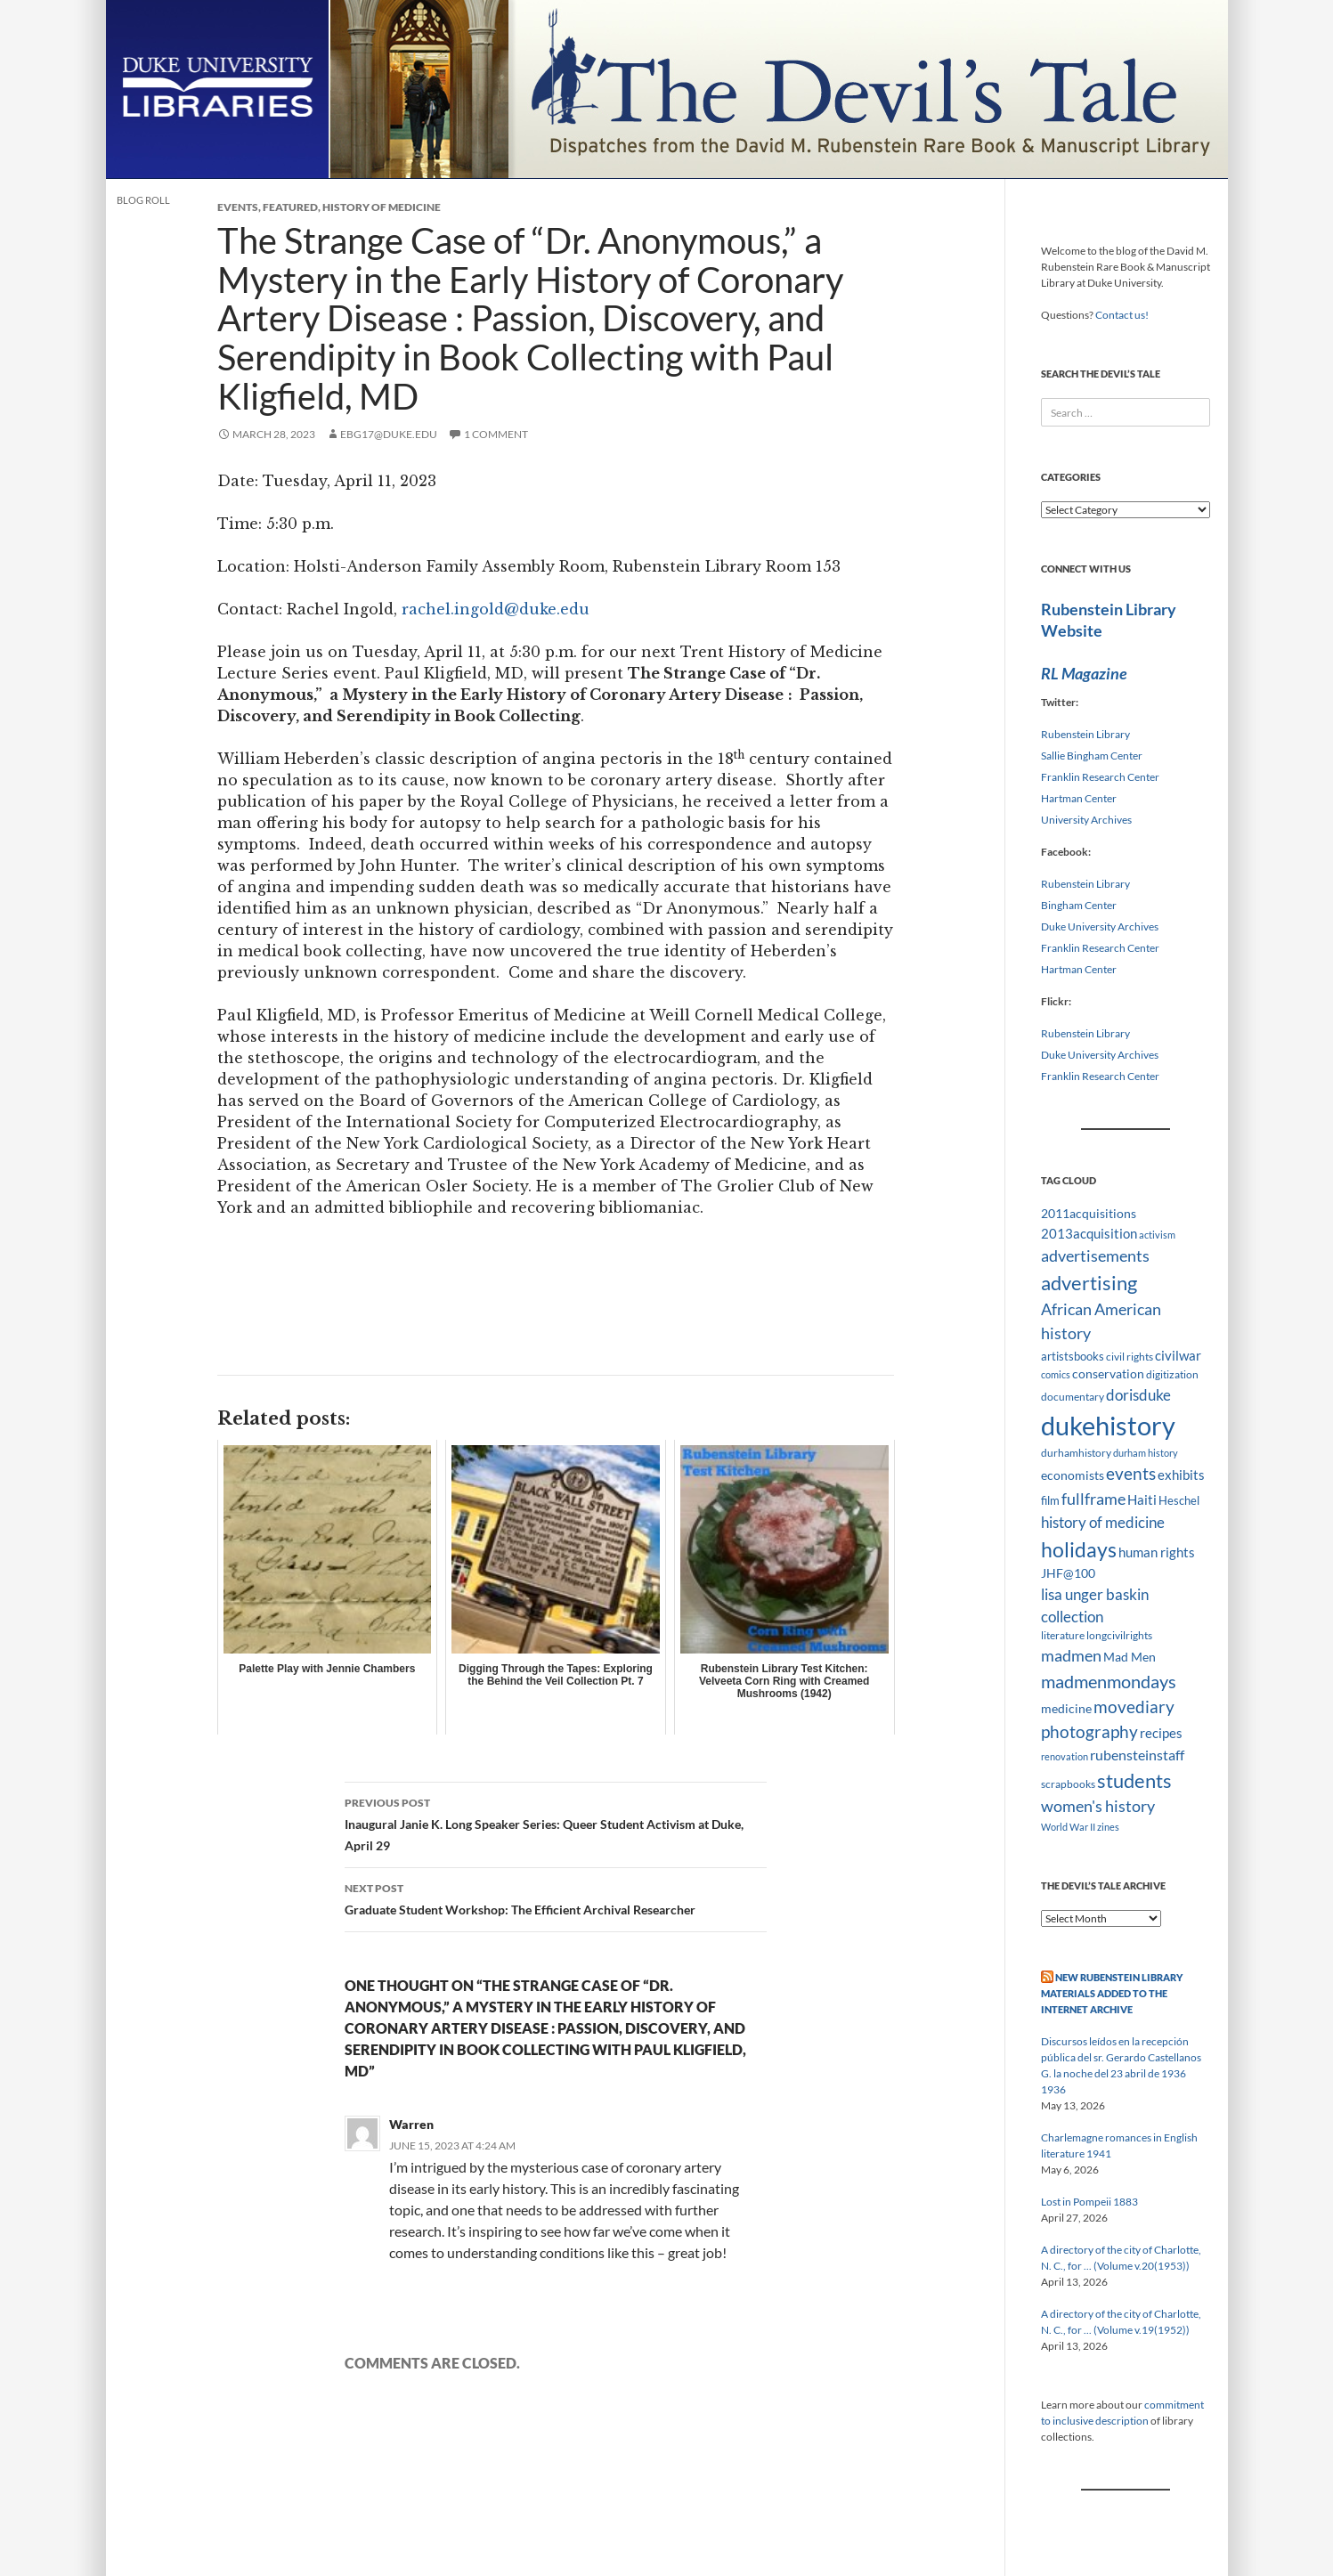 The height and width of the screenshot is (2576, 1333). What do you see at coordinates (1085, 734) in the screenshot?
I see `Rubenstein Library` at bounding box center [1085, 734].